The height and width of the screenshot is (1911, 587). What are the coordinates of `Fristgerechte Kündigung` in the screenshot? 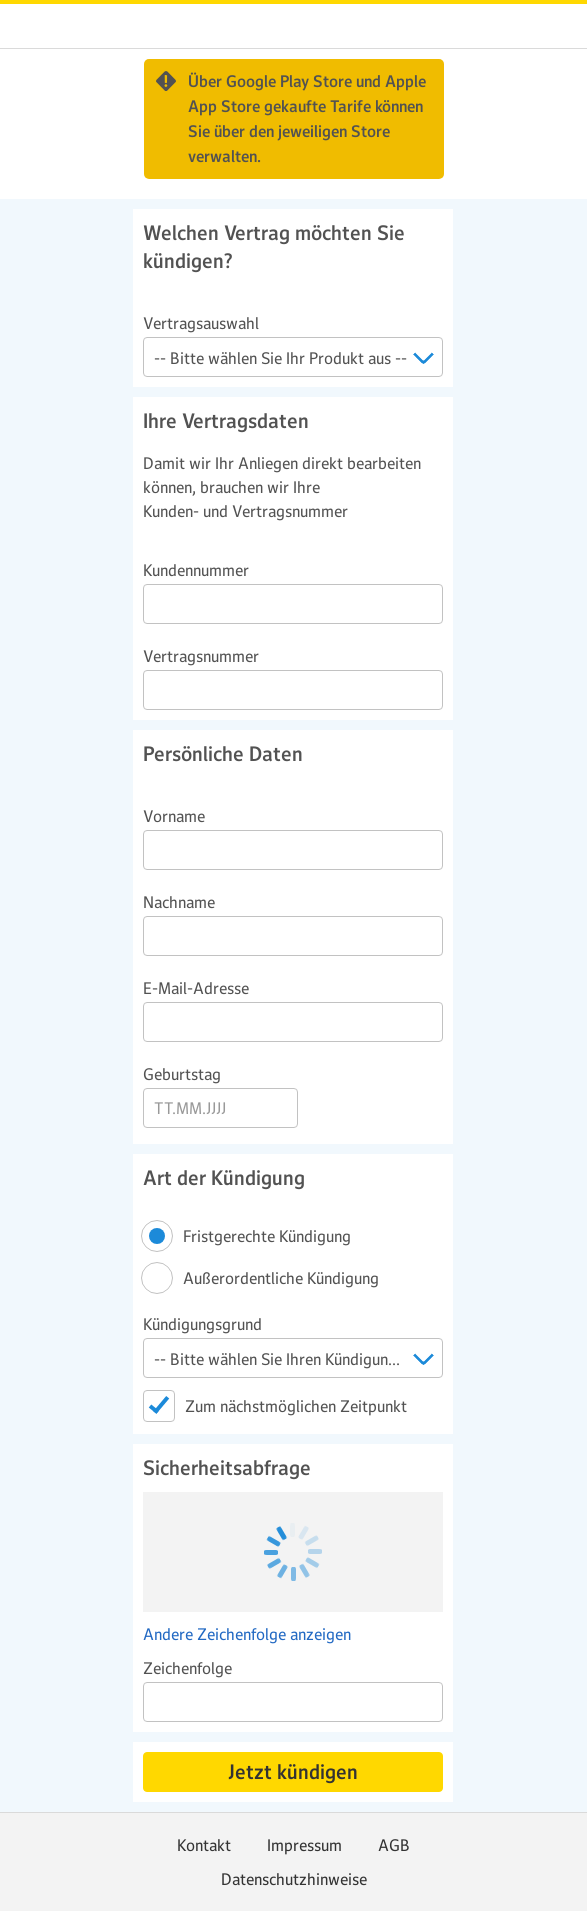 It's located at (268, 1236).